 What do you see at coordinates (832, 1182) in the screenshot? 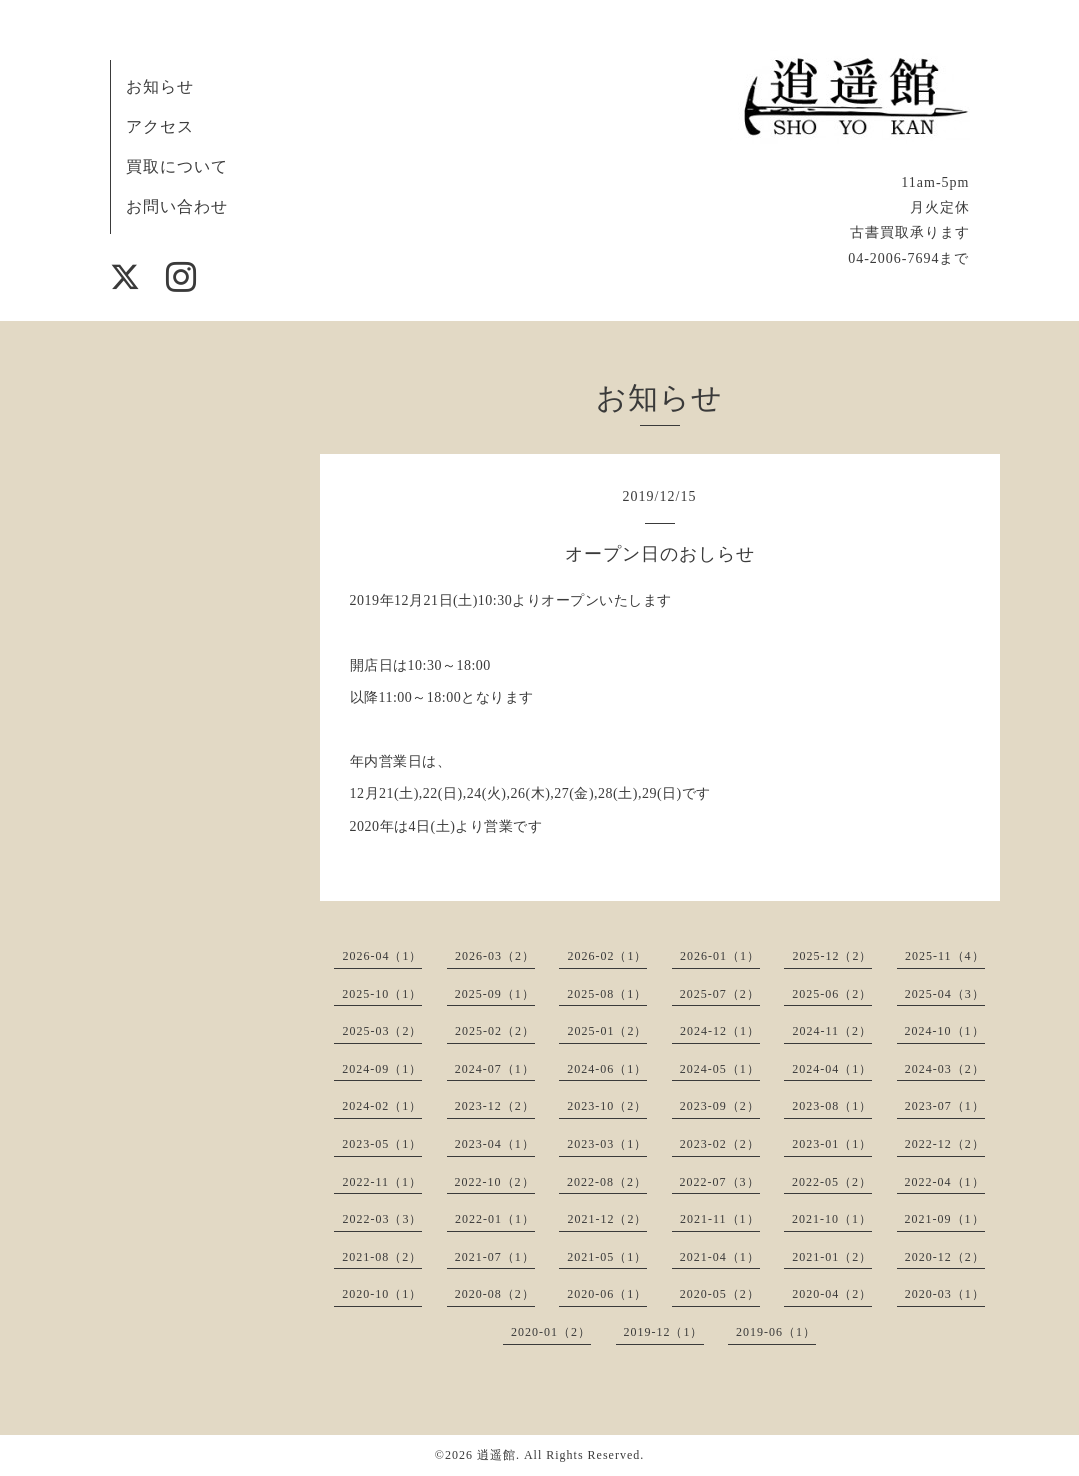
I see `2022-05（2）` at bounding box center [832, 1182].